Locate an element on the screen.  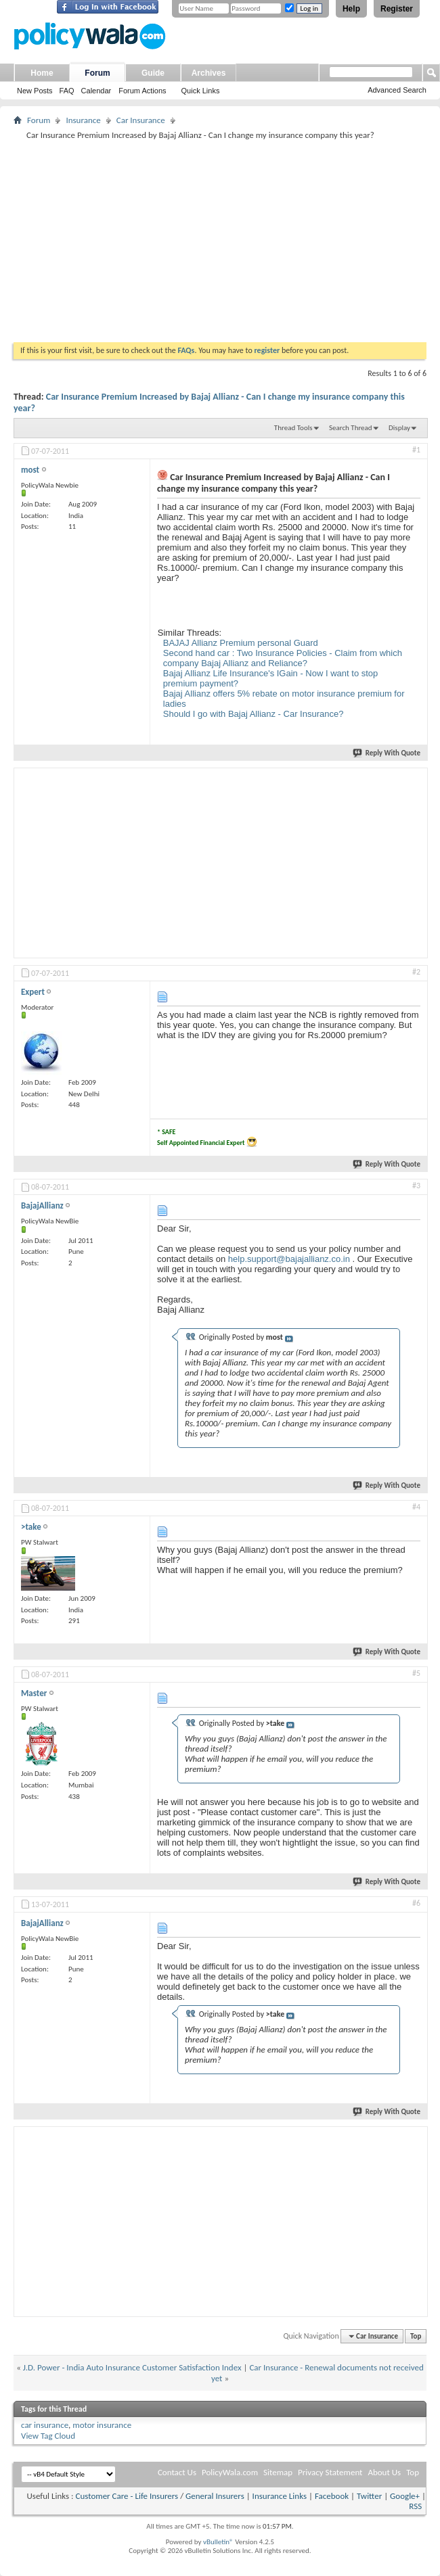
Forum is located at coordinates (97, 73).